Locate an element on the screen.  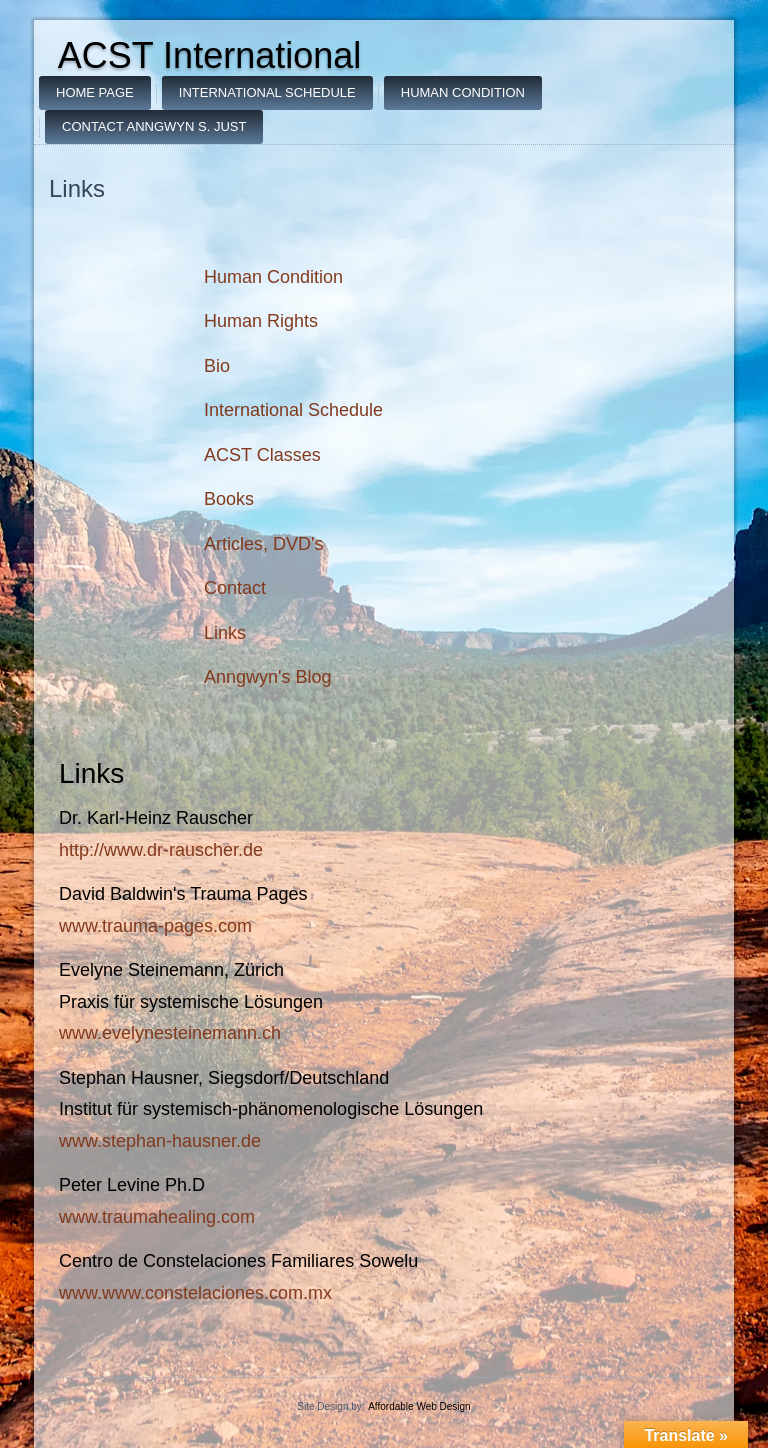
Home Page is located at coordinates (95, 92).